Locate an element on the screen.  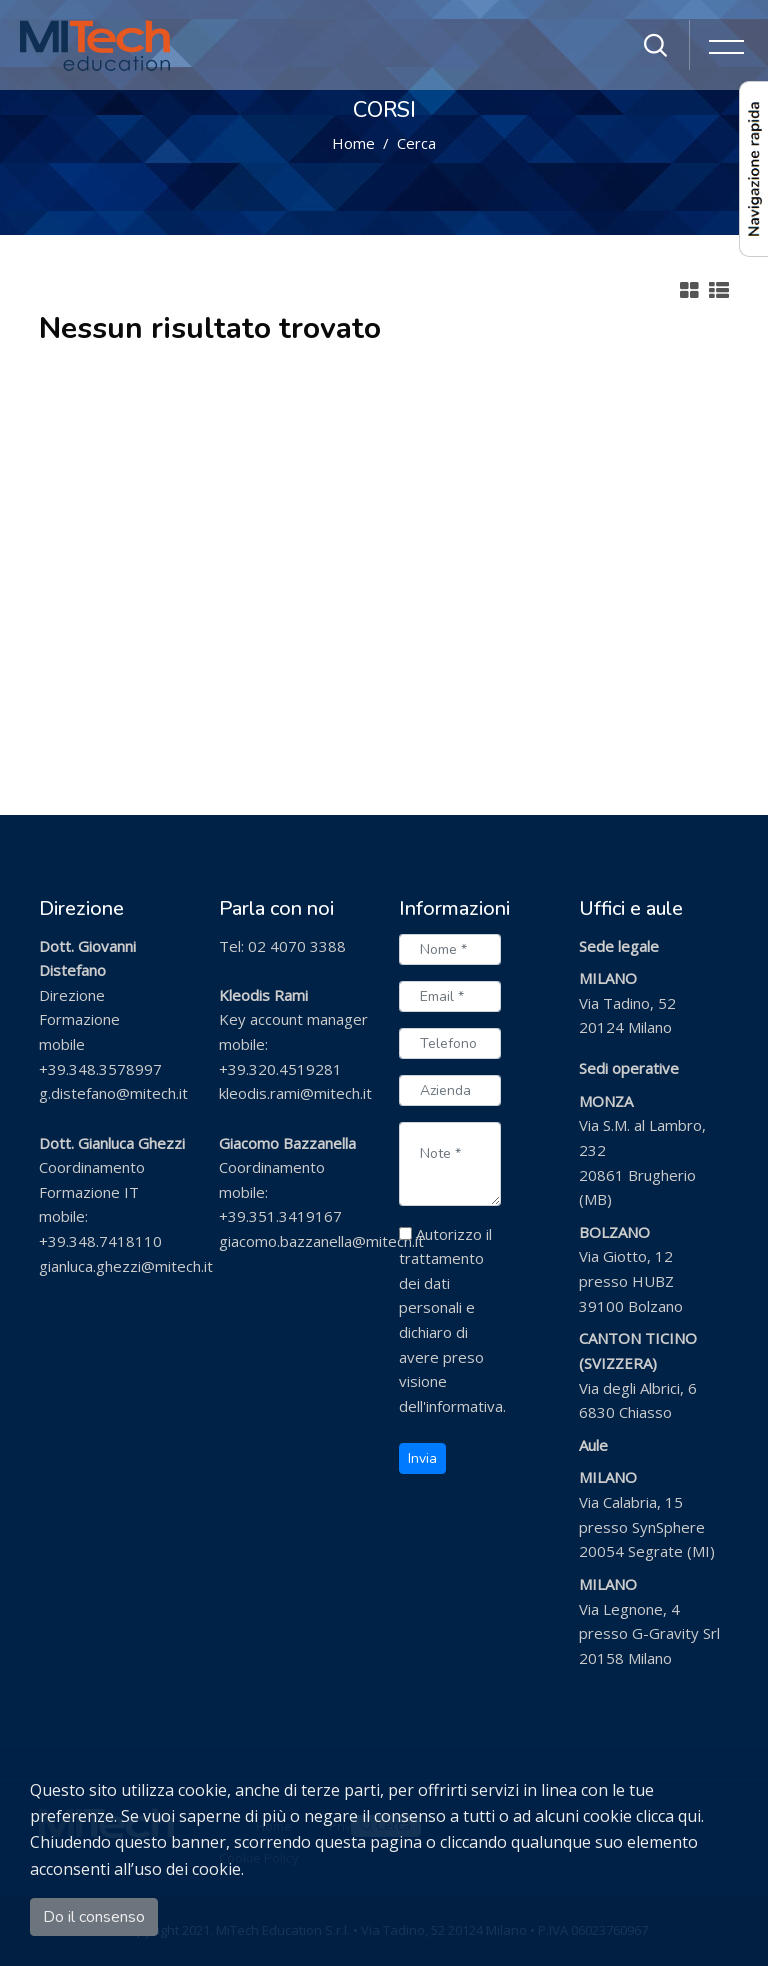
informativa is located at coordinates (464, 1406).